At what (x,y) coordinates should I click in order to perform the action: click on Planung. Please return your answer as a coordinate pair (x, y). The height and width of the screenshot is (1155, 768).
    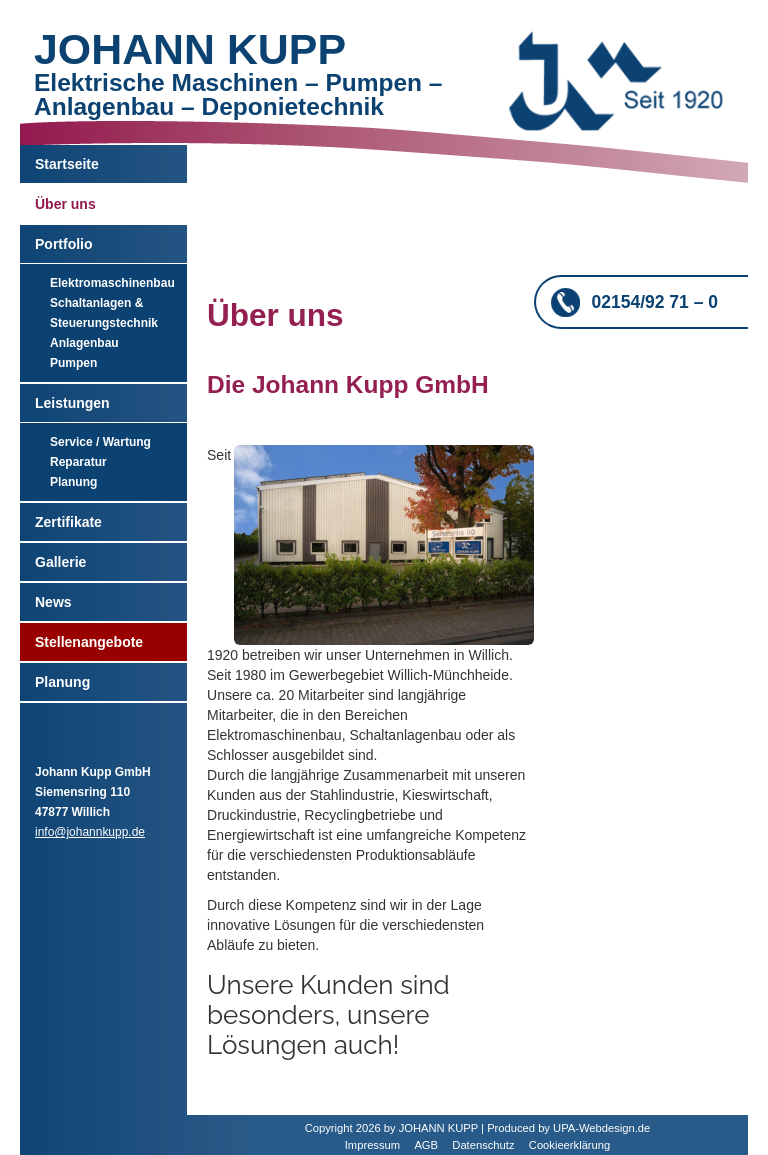
    Looking at the image, I should click on (73, 482).